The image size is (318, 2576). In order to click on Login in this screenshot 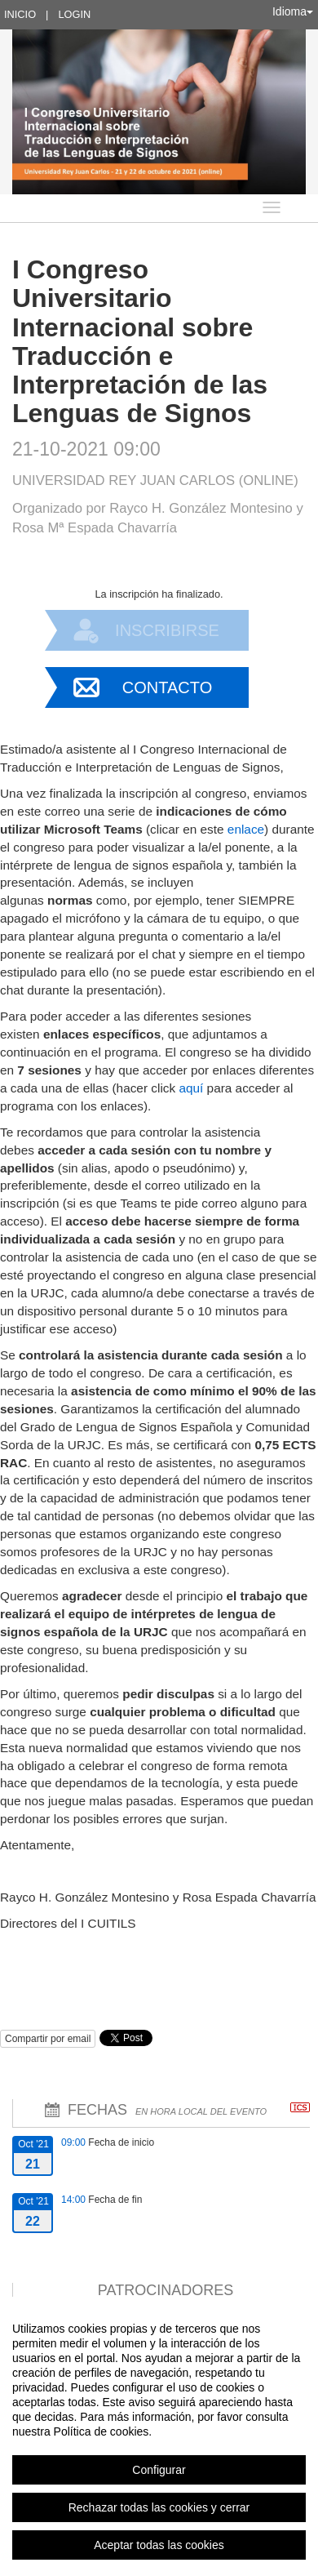, I will do `click(74, 14)`.